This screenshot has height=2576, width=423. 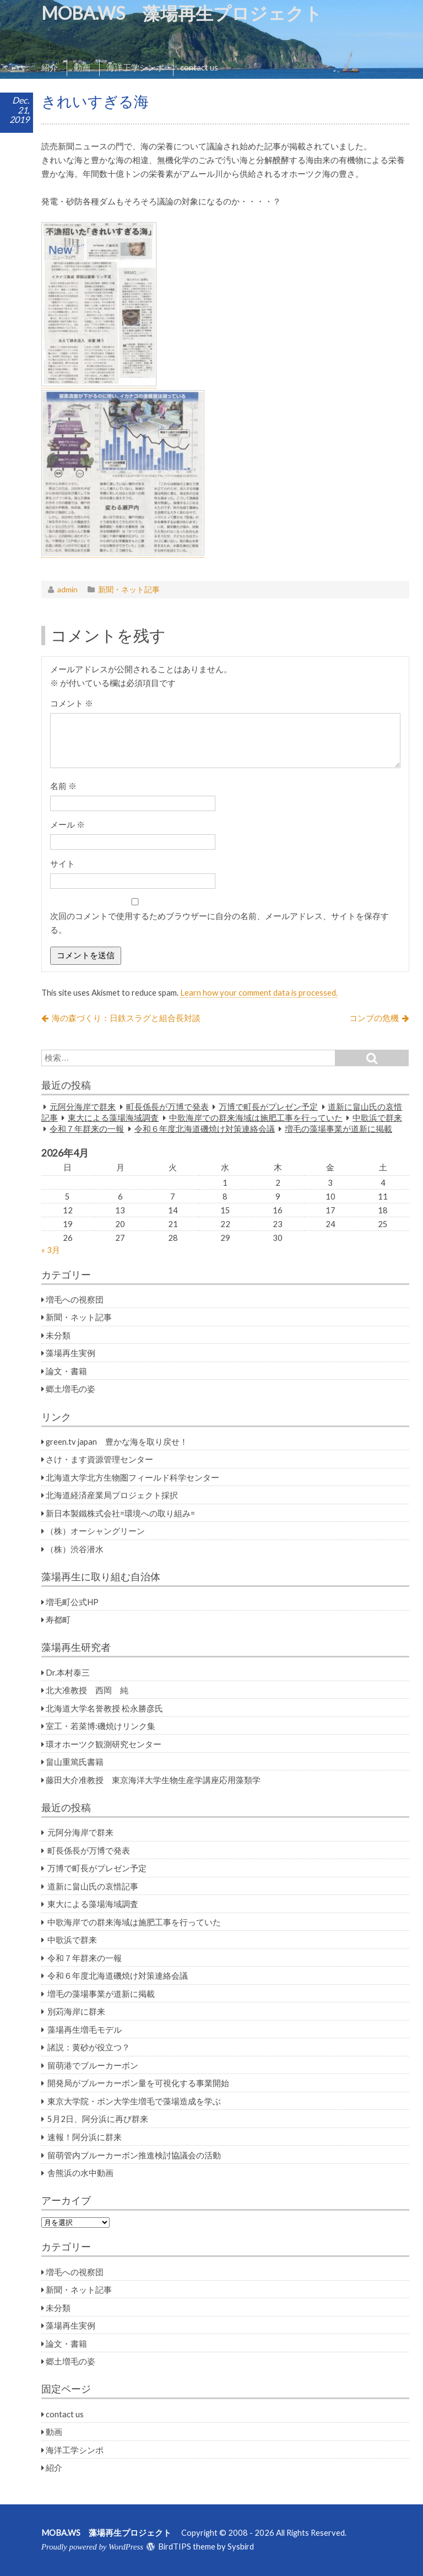 I want to click on コンブの危機, so click(x=374, y=1018).